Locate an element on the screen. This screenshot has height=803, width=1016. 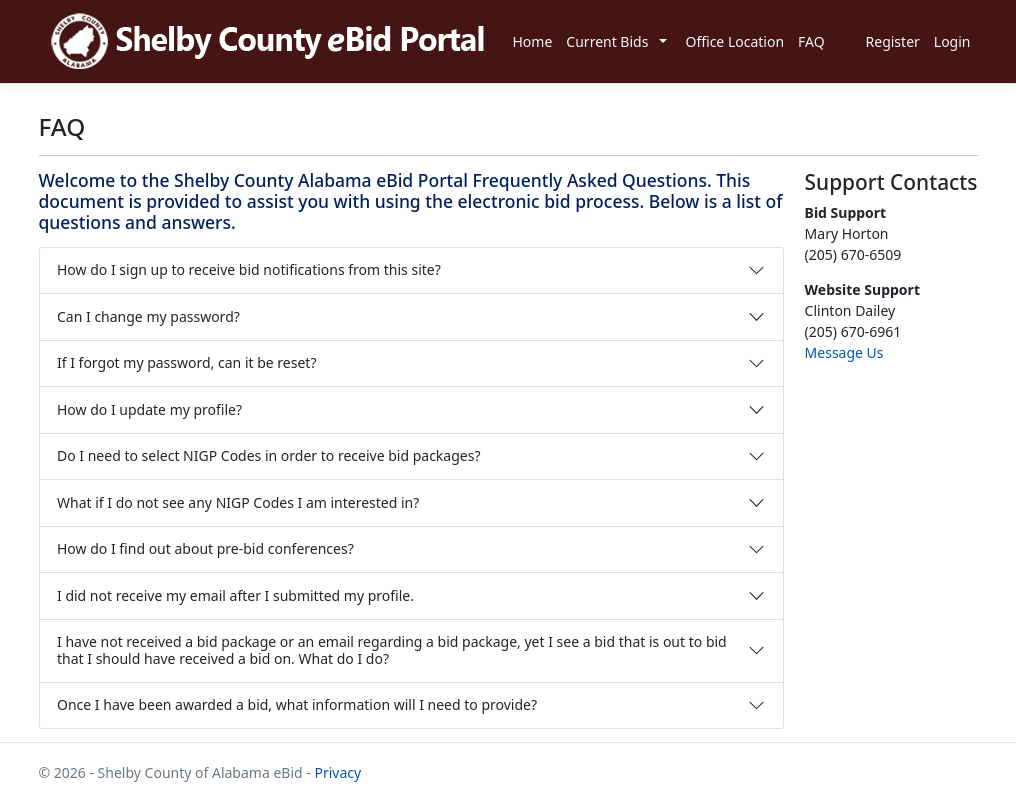
FAQ is located at coordinates (811, 41).